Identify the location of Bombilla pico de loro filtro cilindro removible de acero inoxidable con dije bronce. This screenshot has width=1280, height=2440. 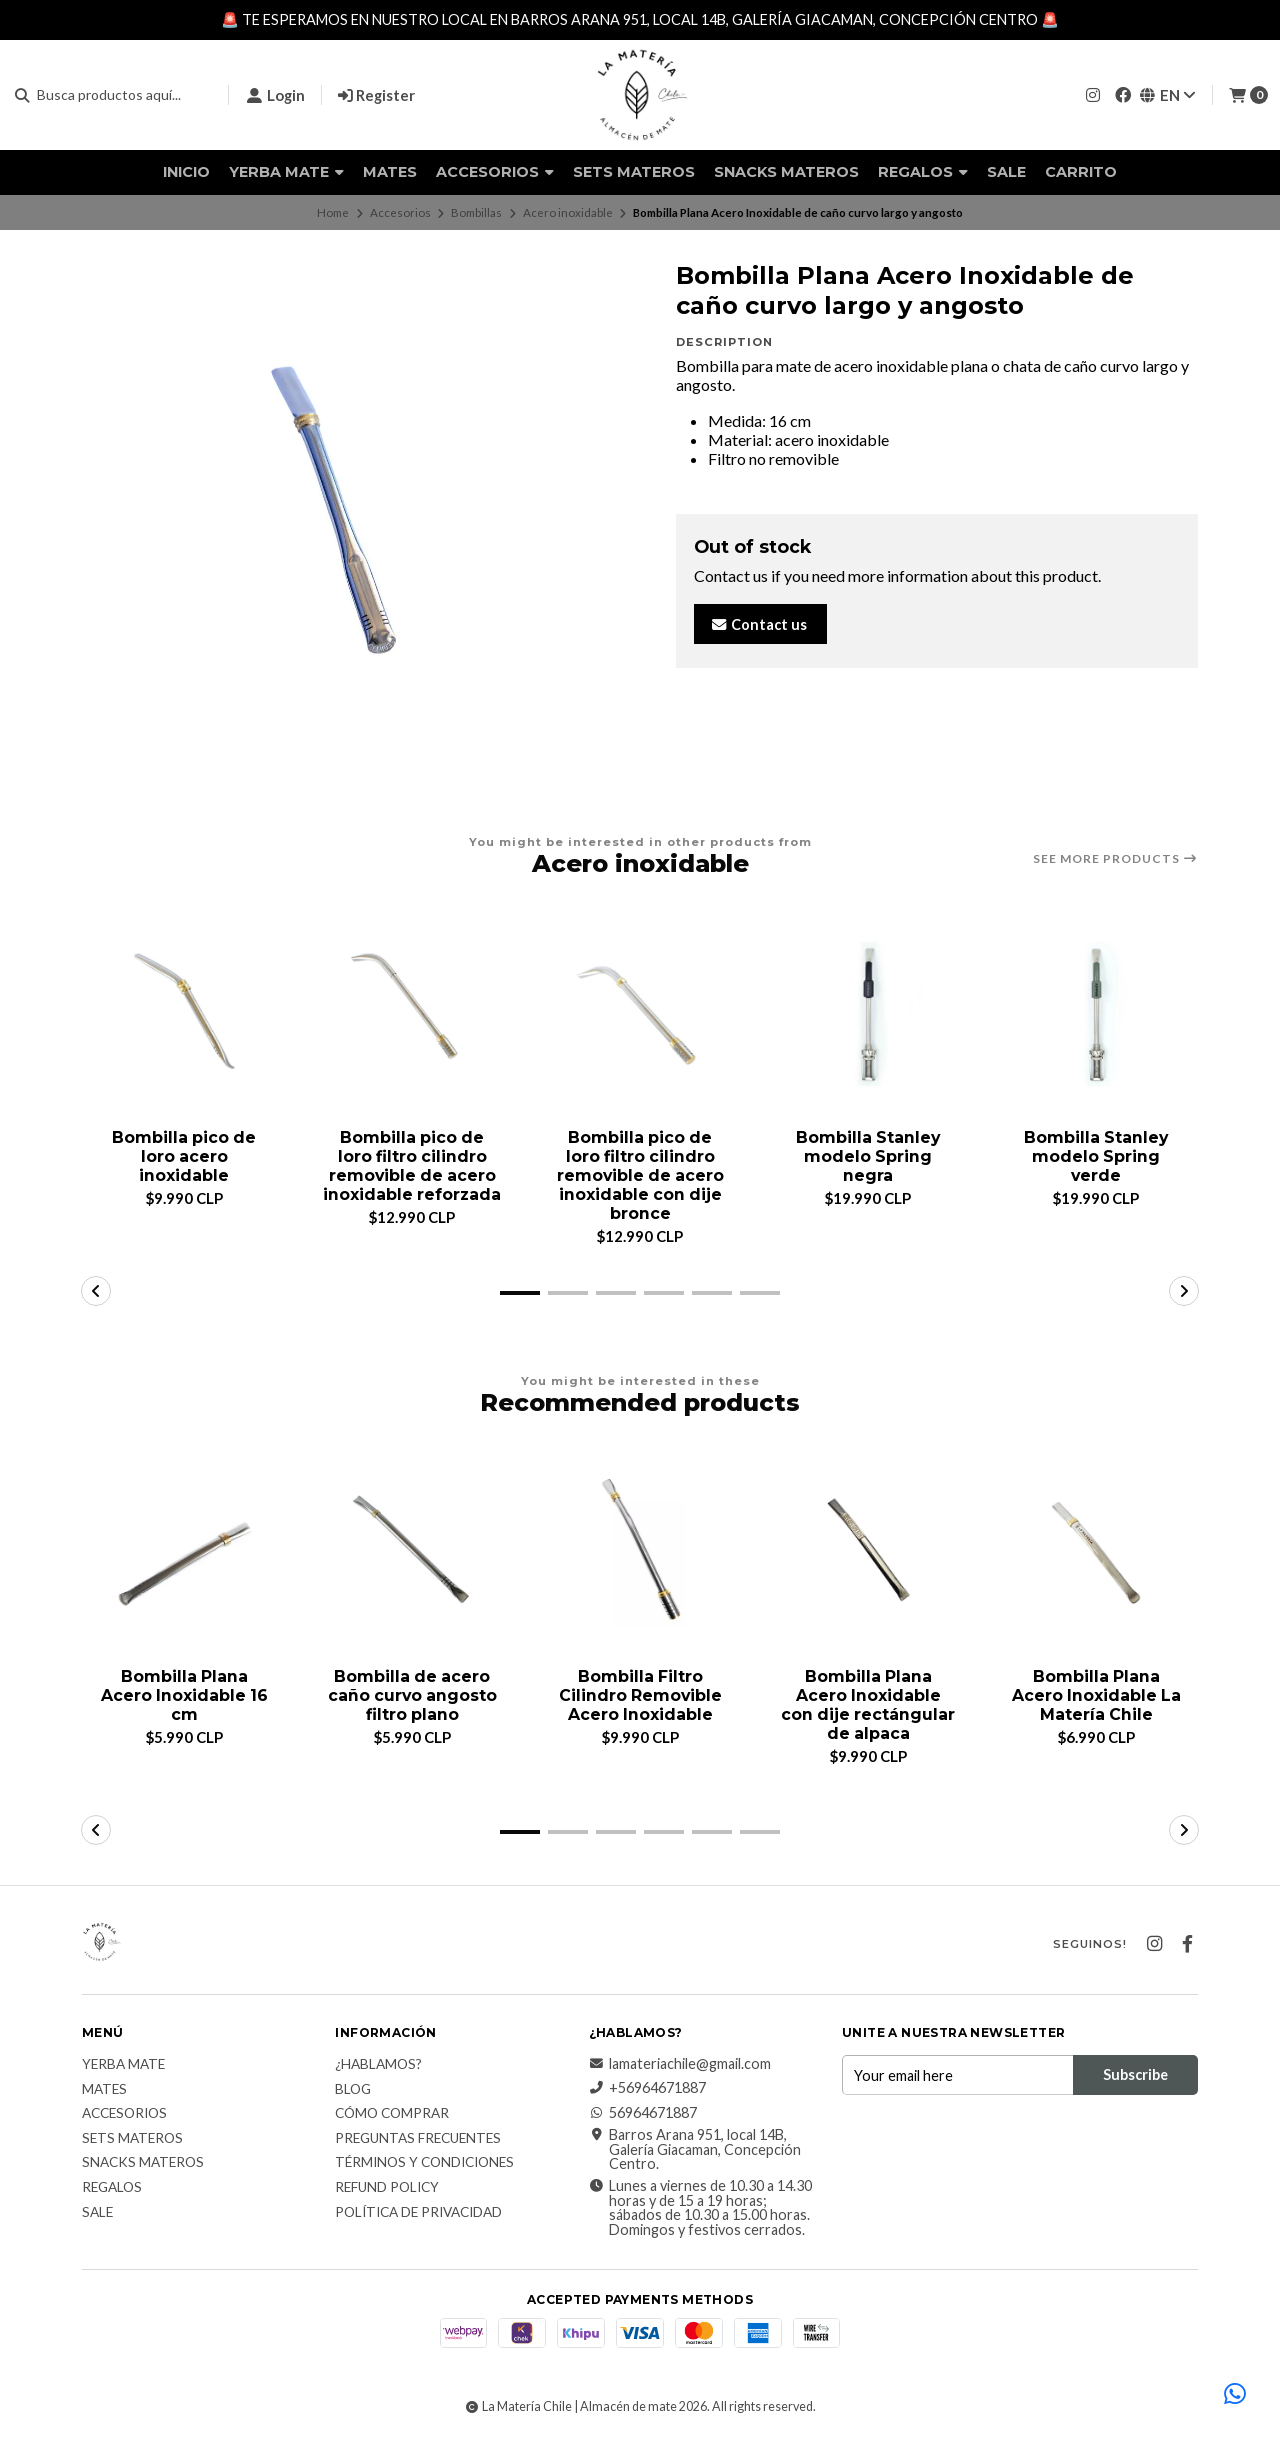
(640, 1176).